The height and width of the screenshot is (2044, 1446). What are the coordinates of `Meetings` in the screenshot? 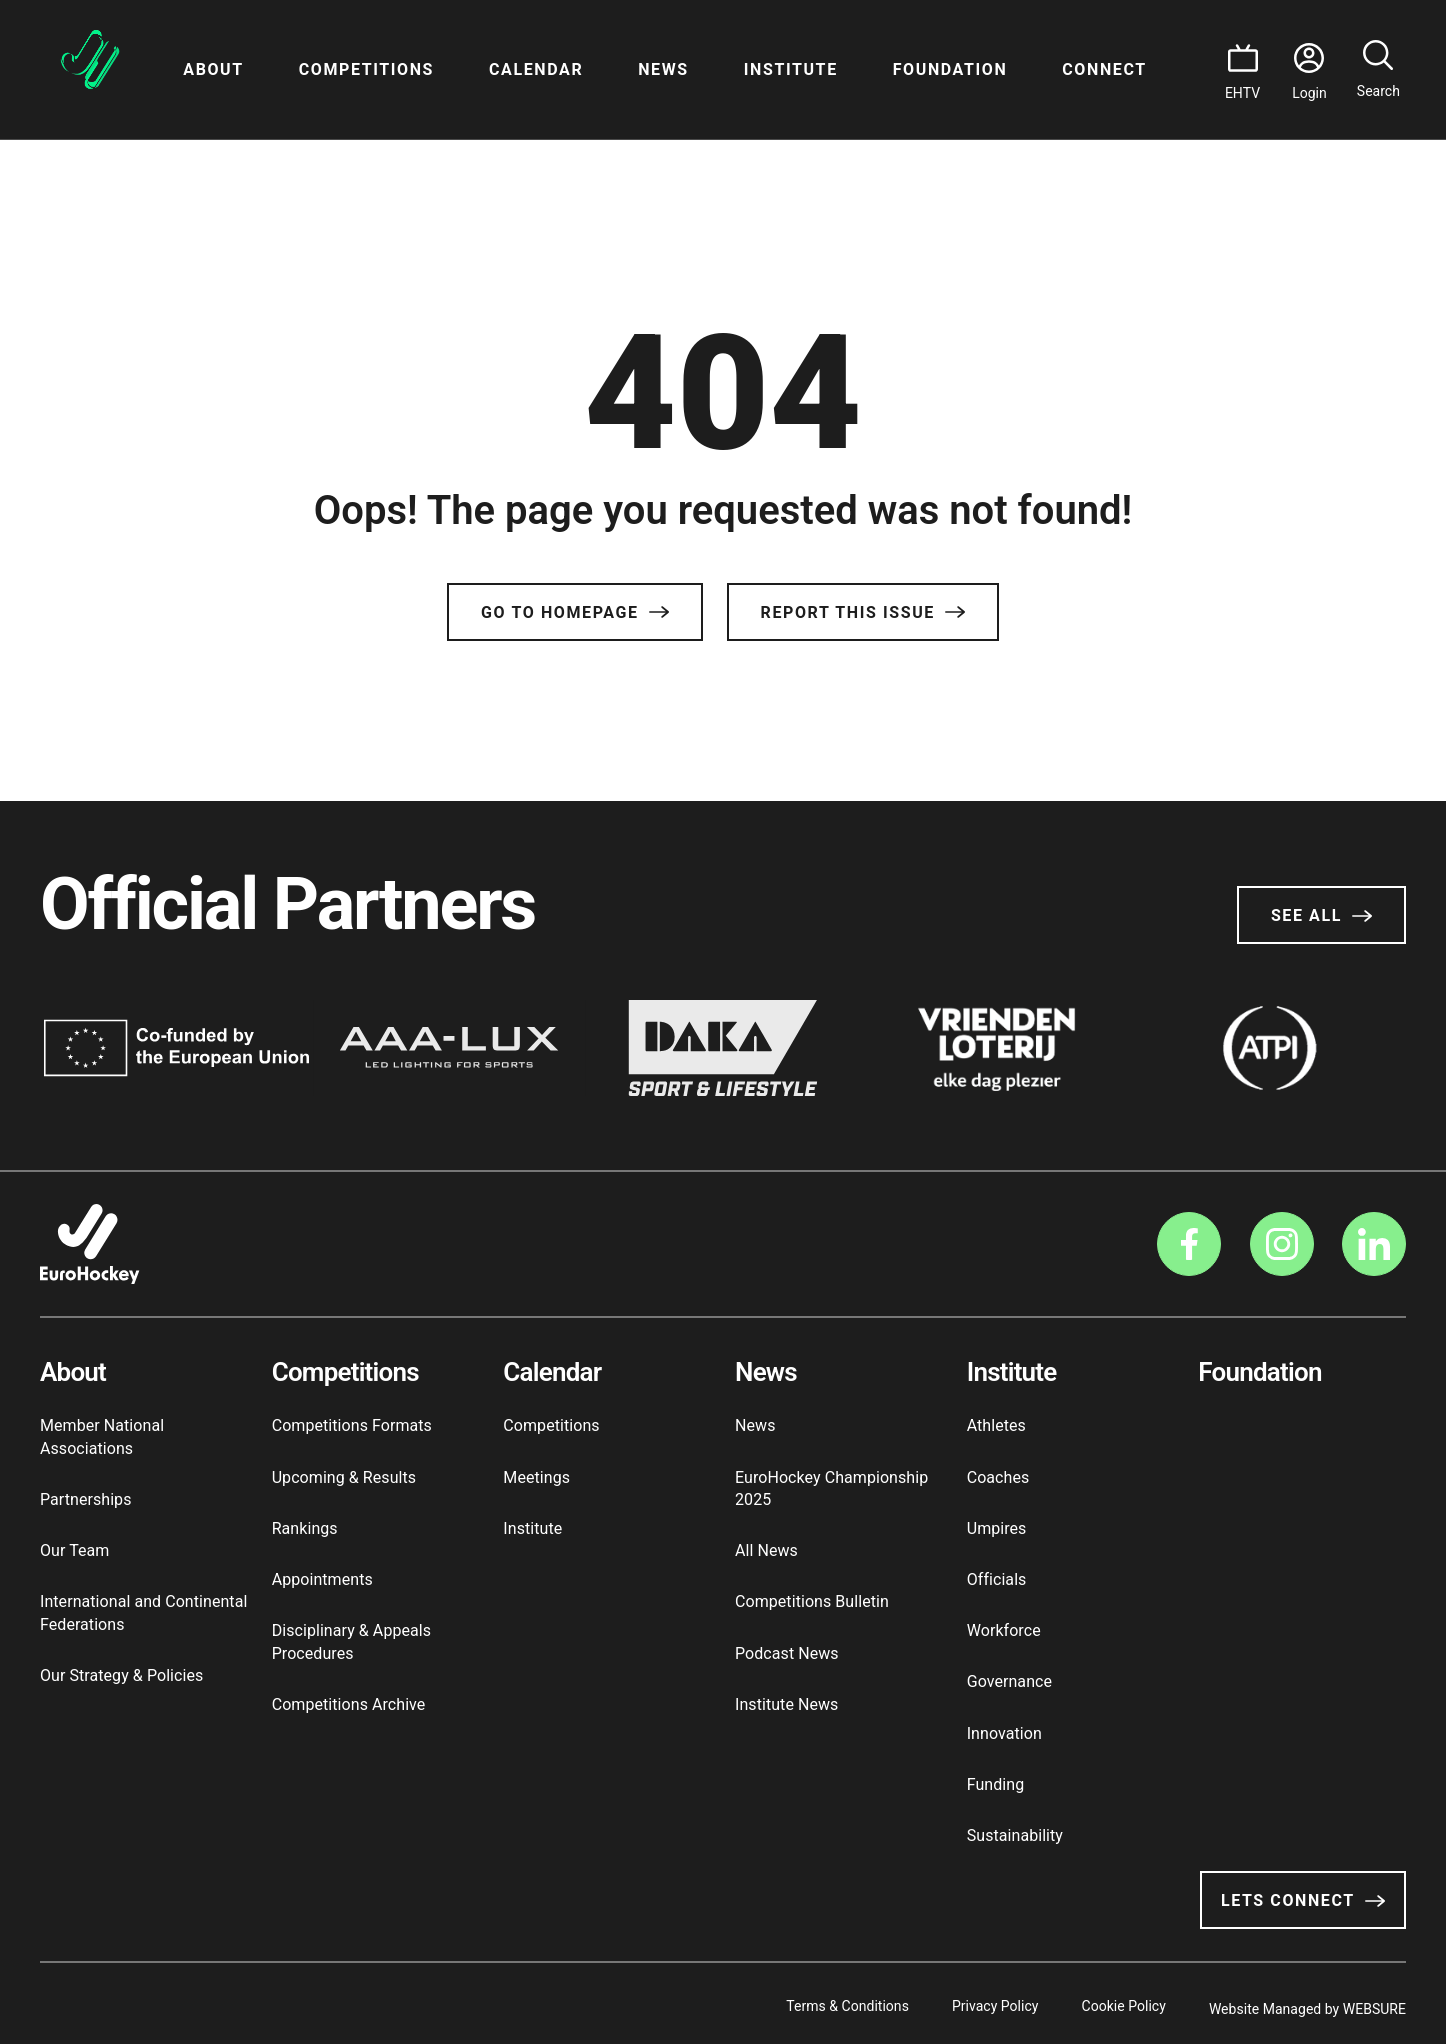 It's located at (536, 1477).